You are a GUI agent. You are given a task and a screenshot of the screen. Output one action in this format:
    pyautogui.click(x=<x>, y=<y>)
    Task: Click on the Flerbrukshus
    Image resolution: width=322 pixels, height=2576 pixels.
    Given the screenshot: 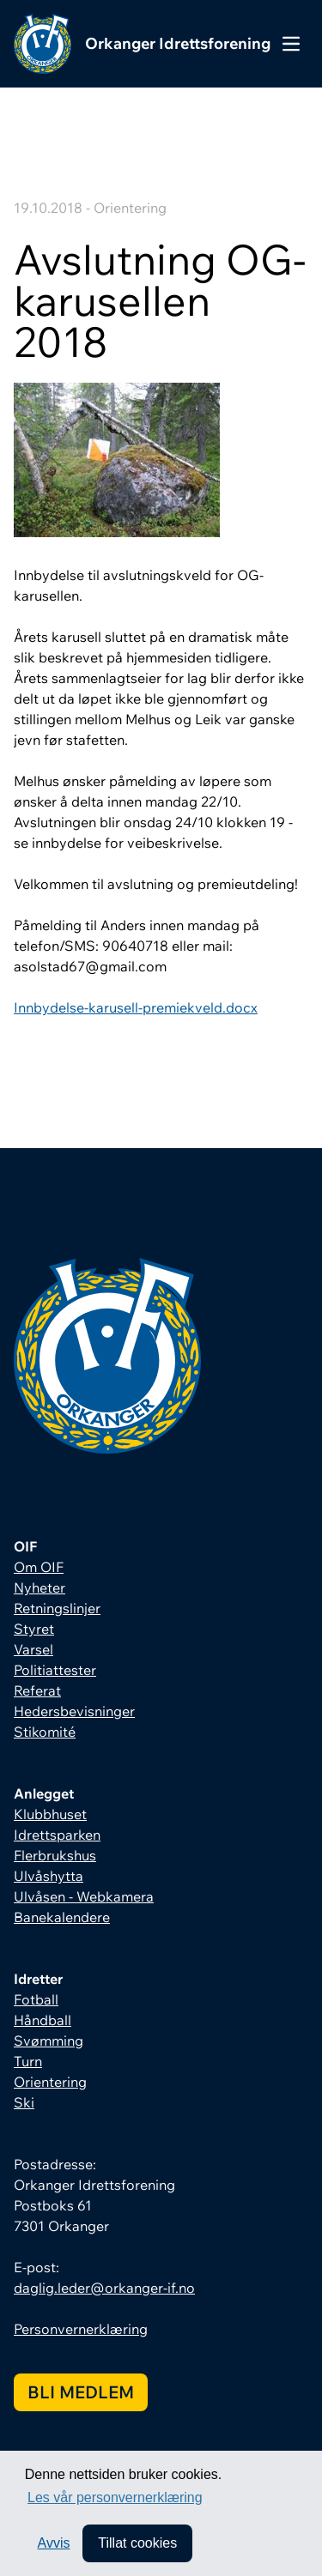 What is the action you would take?
    pyautogui.click(x=55, y=1855)
    